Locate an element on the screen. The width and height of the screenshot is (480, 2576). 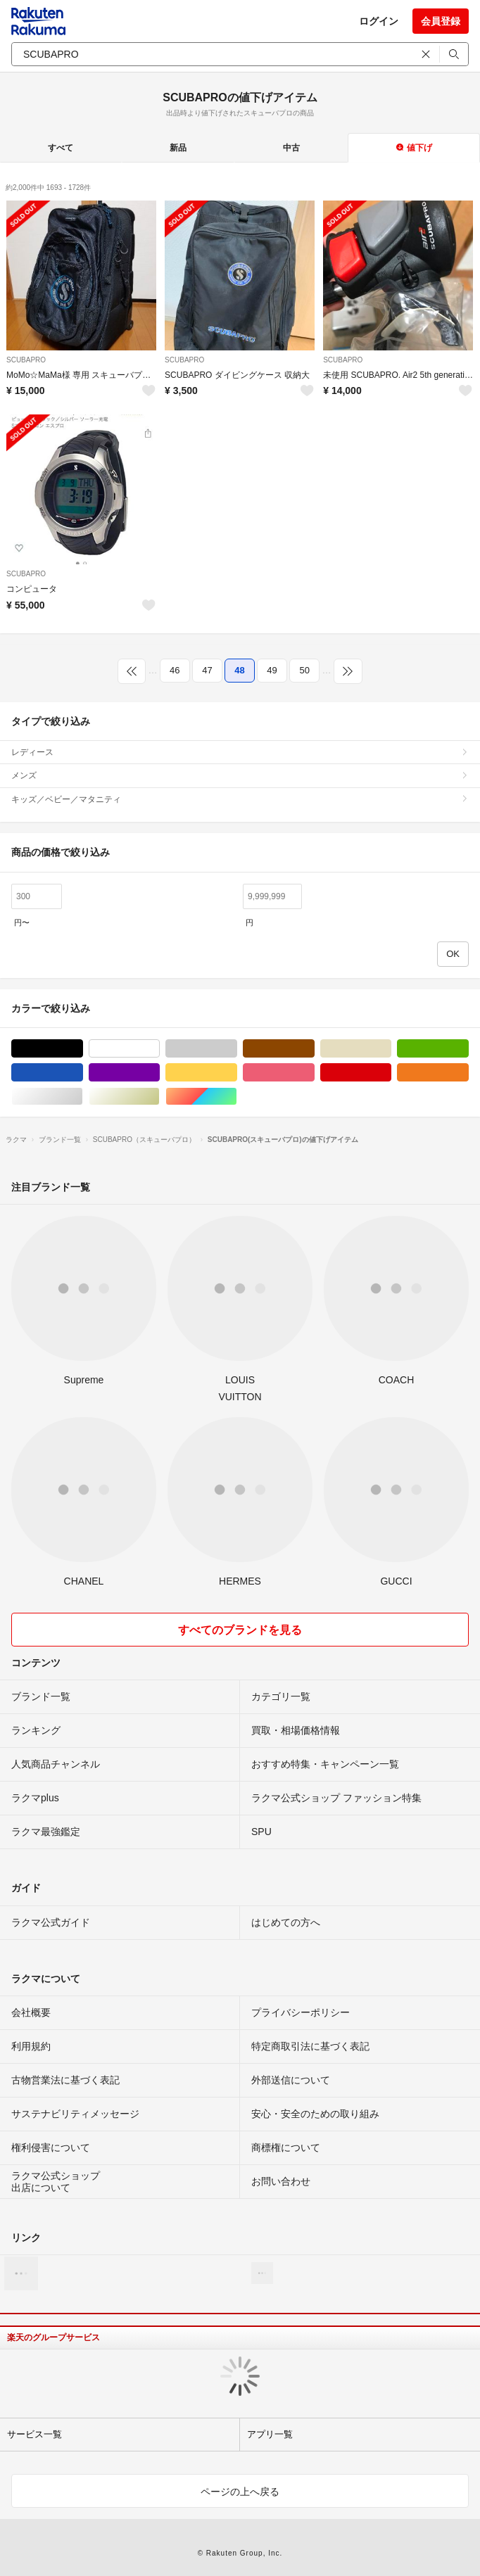
ページの上へ戻る is located at coordinates (240, 2491).